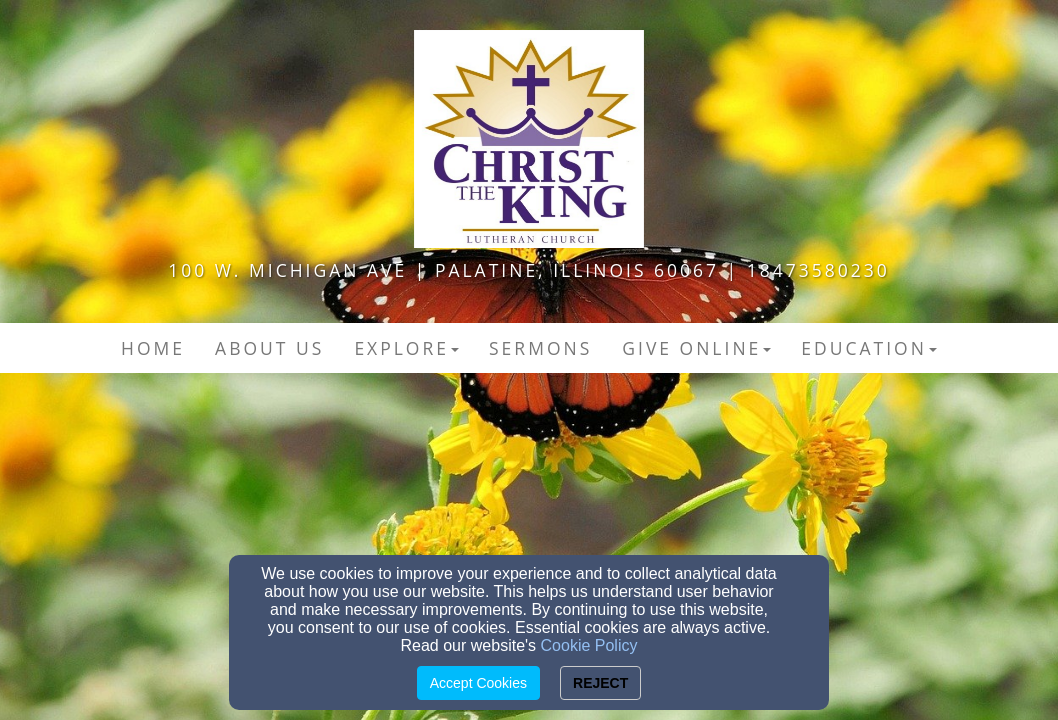 This screenshot has width=1058, height=720. What do you see at coordinates (269, 348) in the screenshot?
I see `About Us [button]` at bounding box center [269, 348].